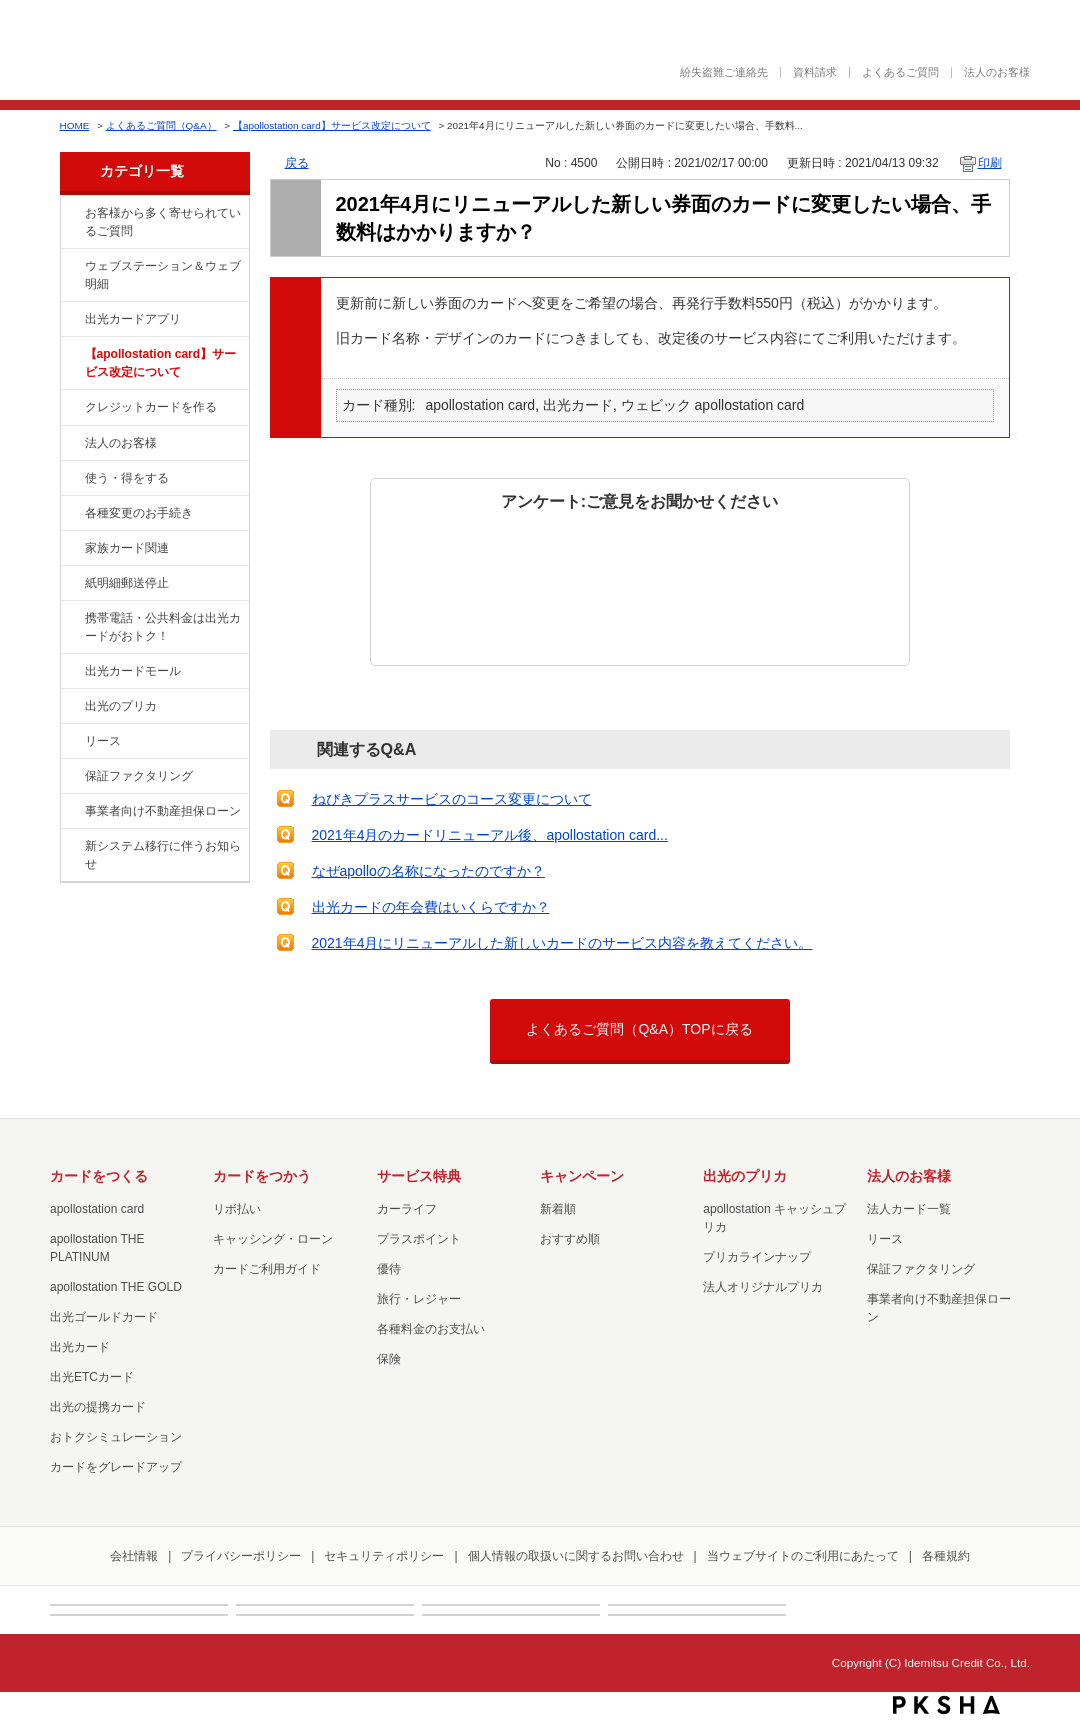 The width and height of the screenshot is (1080, 1728). I want to click on プリカラインナップ, so click(757, 1257).